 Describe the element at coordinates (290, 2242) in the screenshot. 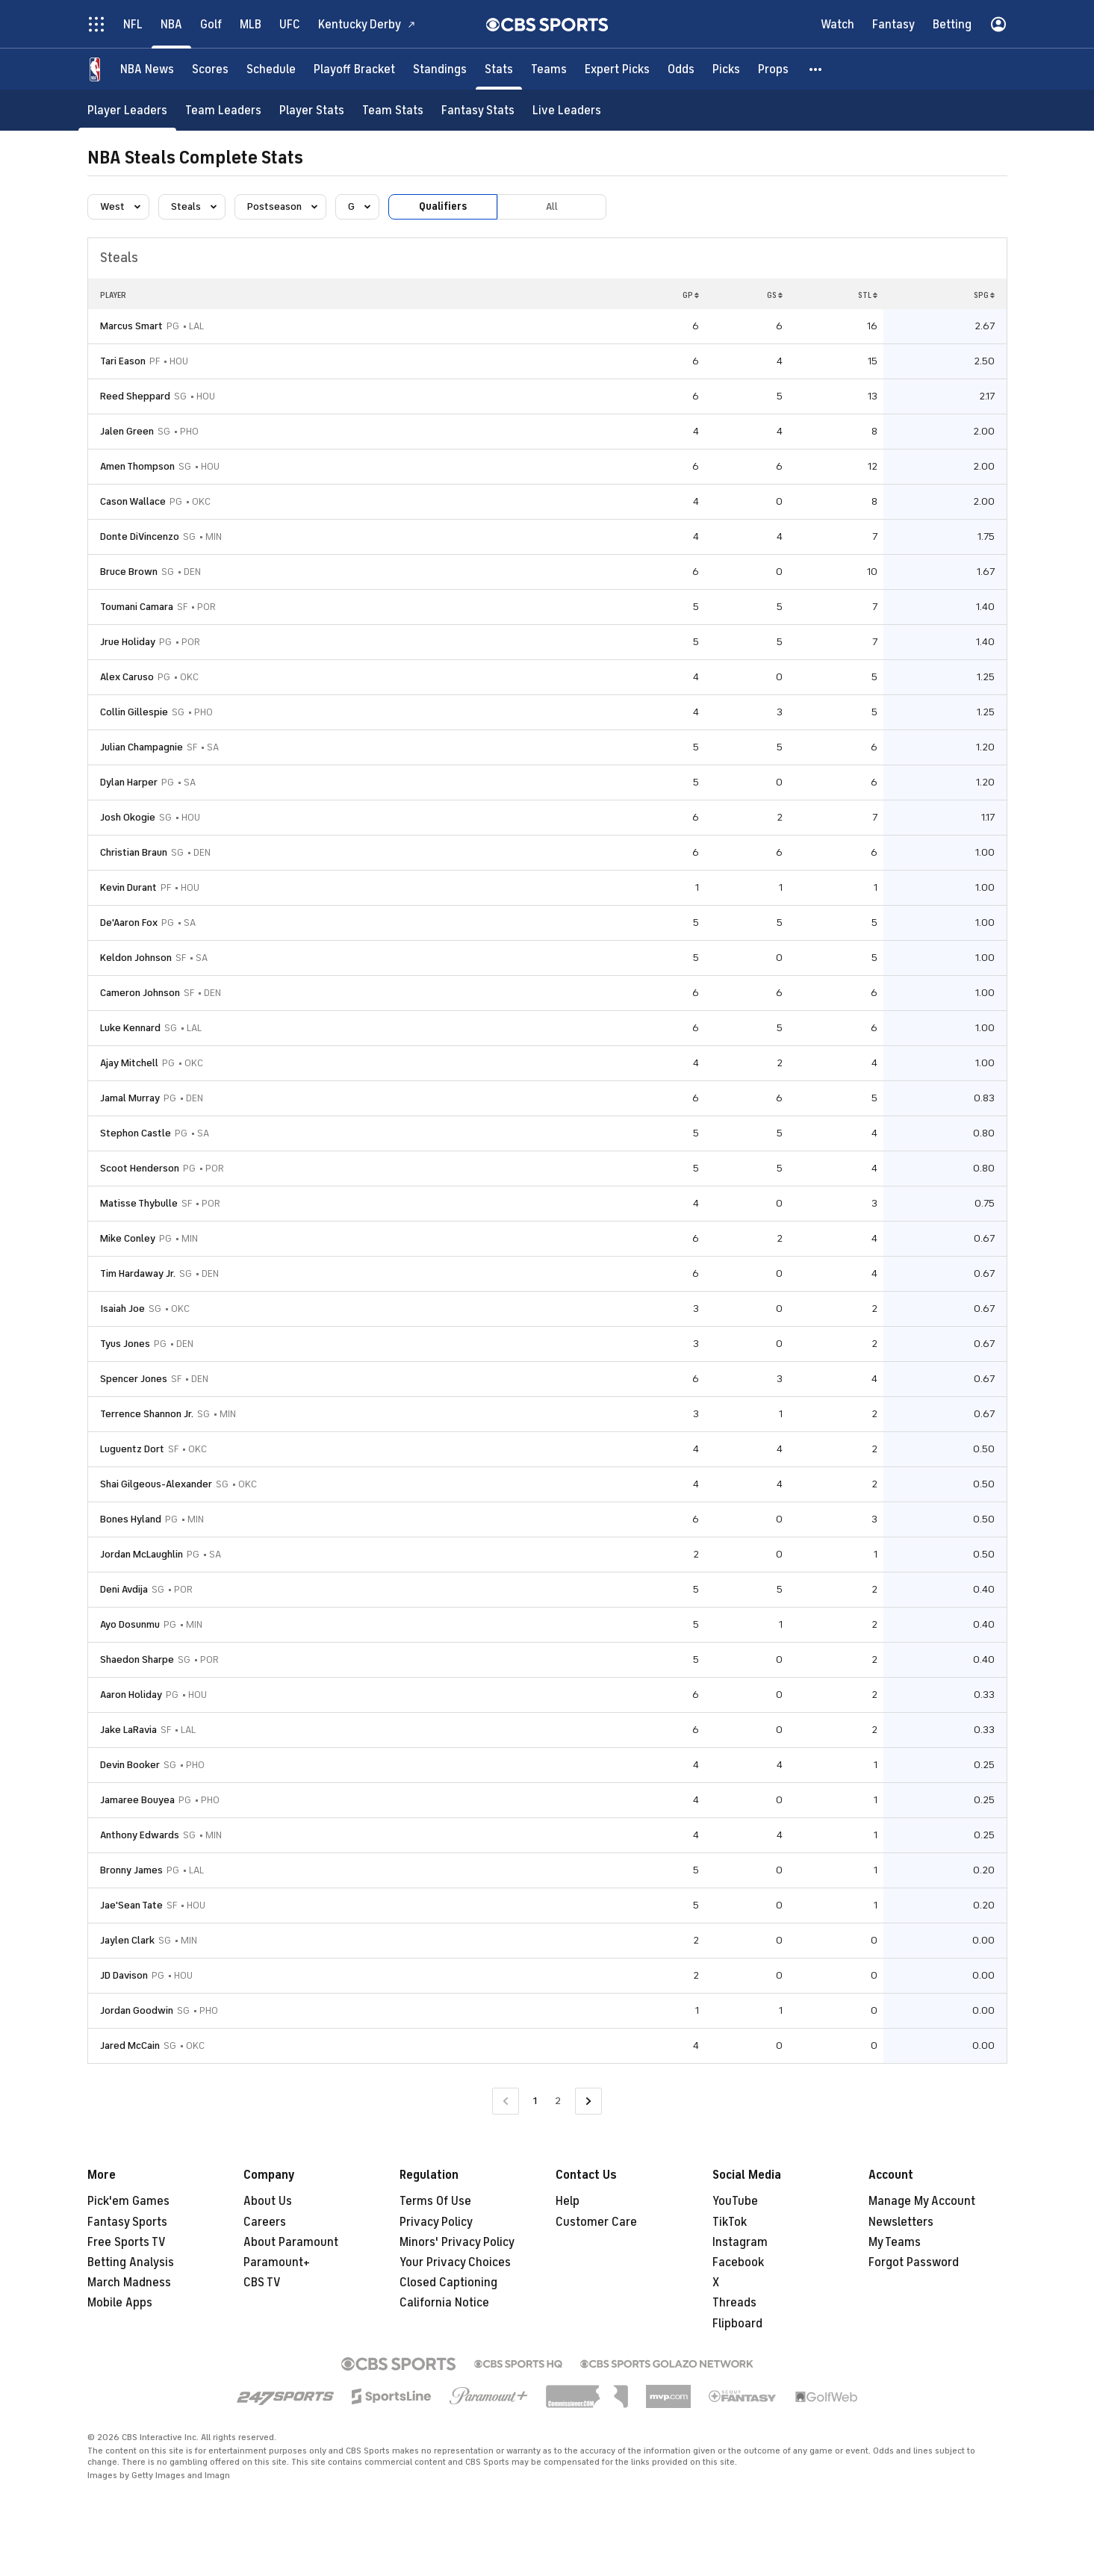

I see `About Paramount` at that location.